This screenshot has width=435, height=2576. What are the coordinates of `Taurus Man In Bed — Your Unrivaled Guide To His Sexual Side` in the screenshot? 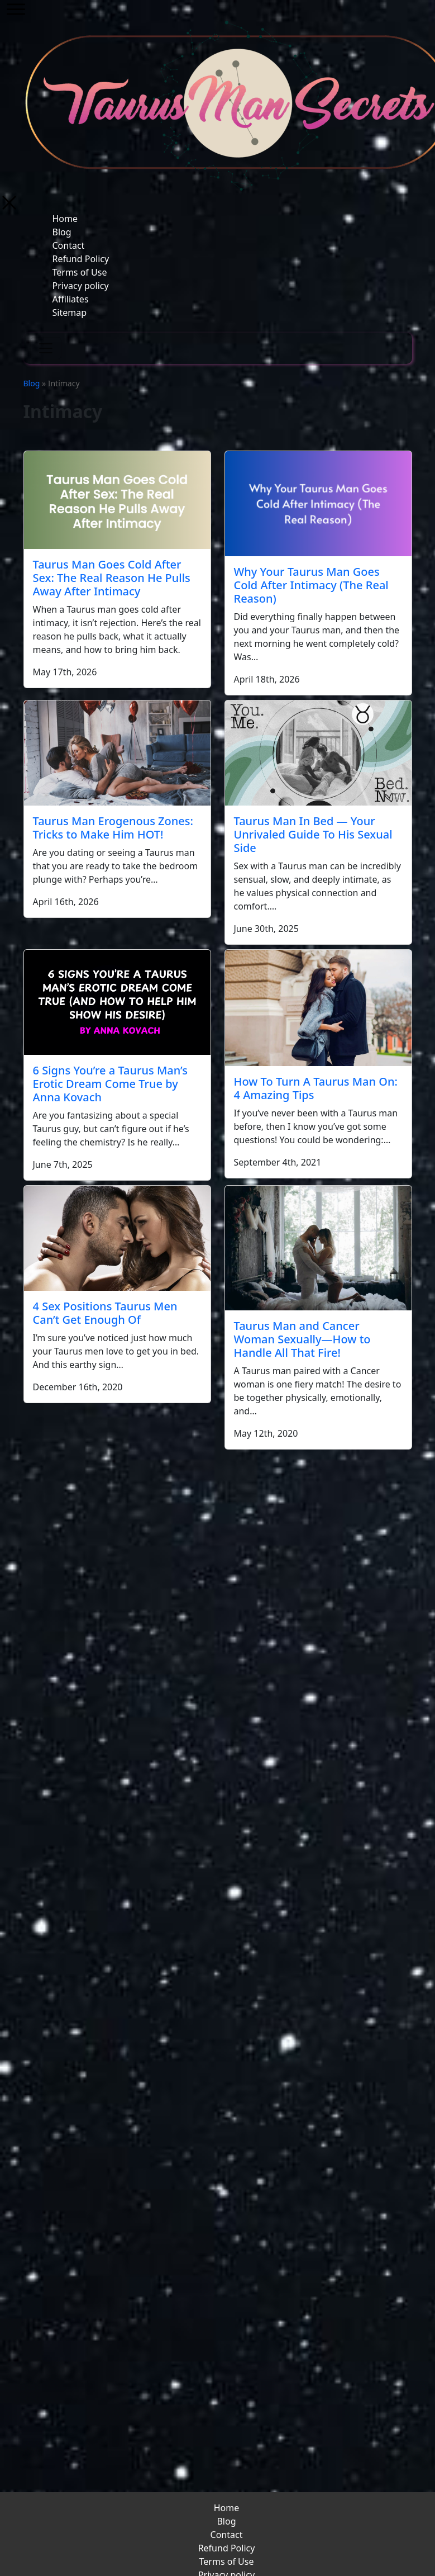 It's located at (313, 834).